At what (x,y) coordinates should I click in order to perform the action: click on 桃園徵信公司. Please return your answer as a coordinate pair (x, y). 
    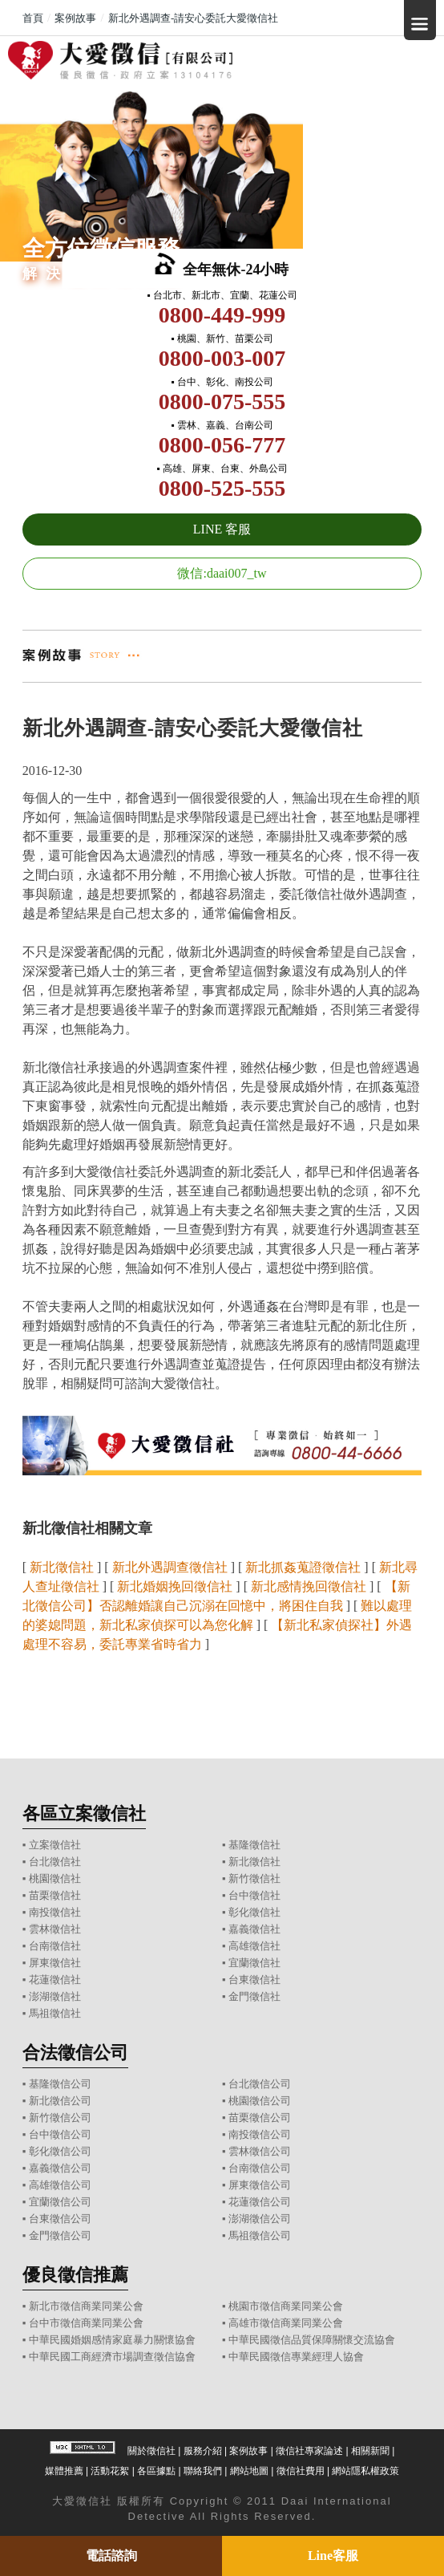
    Looking at the image, I should click on (259, 2101).